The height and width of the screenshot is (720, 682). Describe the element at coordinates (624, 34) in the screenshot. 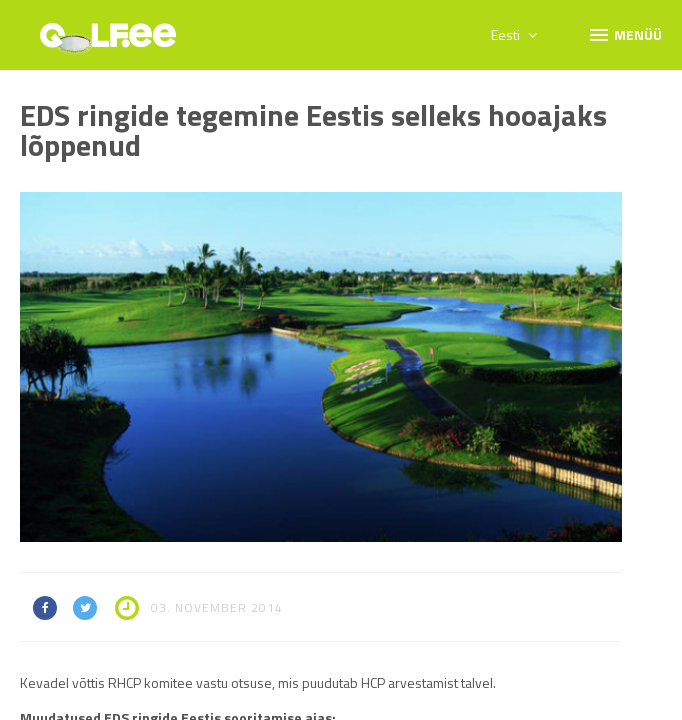

I see `Menüü` at that location.